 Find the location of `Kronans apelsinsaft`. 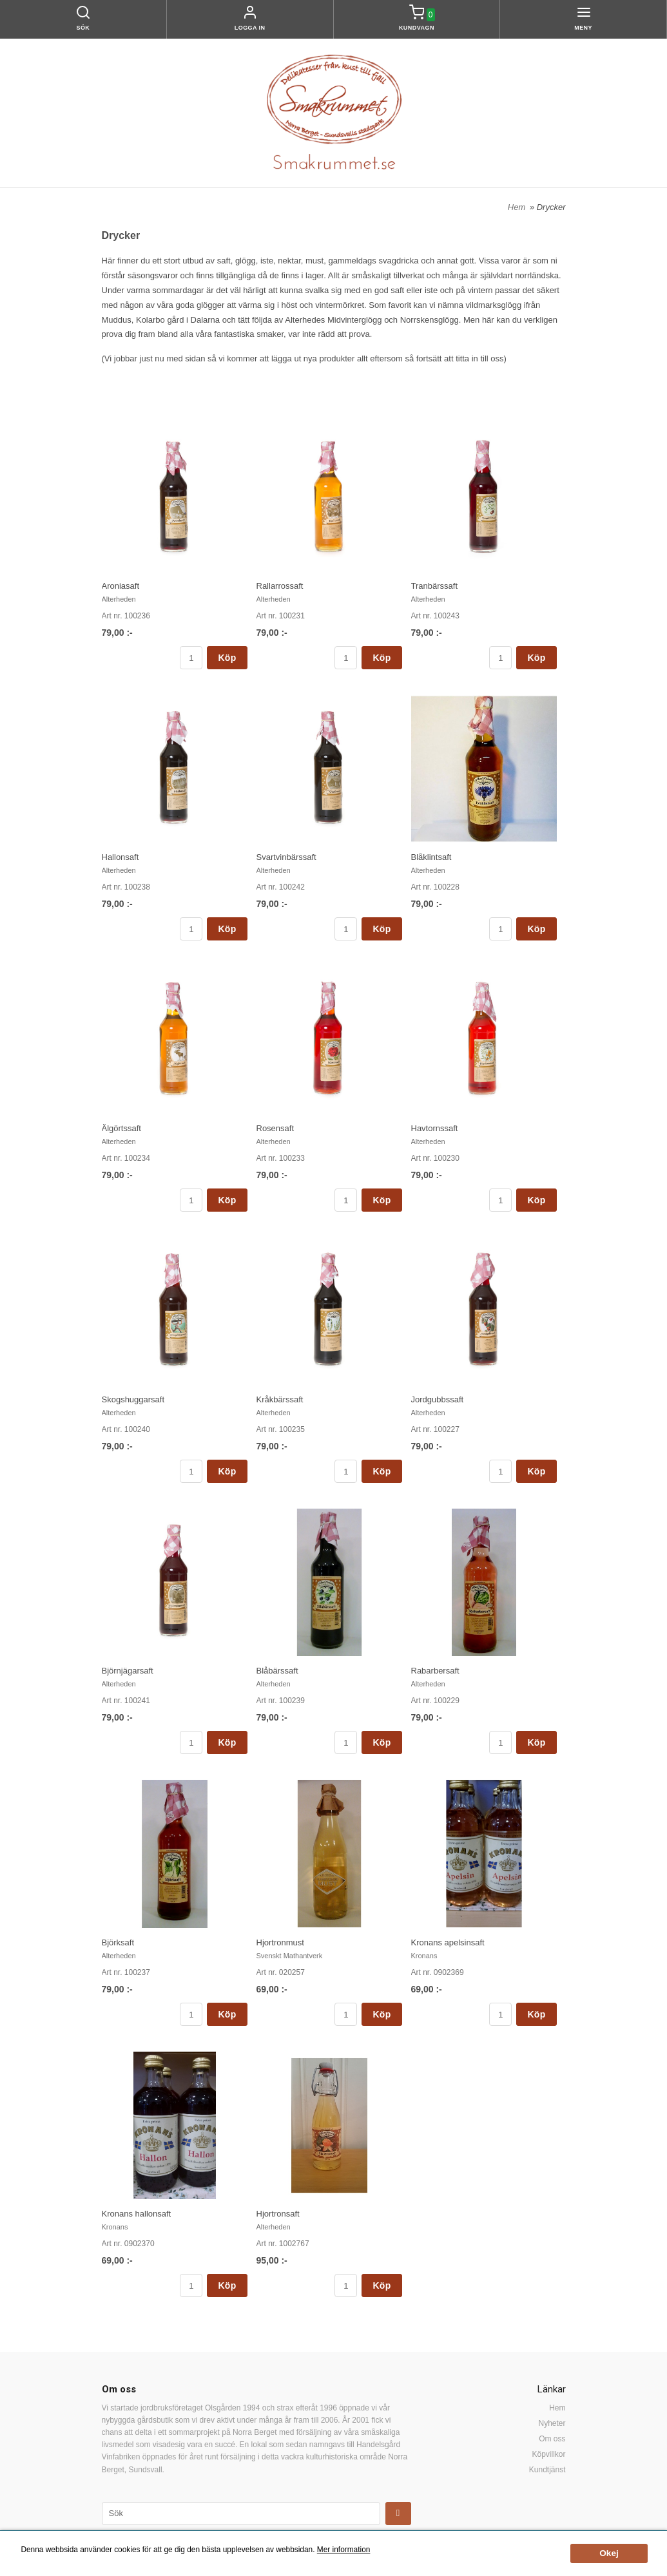

Kronans apelsinsaft is located at coordinates (448, 1942).